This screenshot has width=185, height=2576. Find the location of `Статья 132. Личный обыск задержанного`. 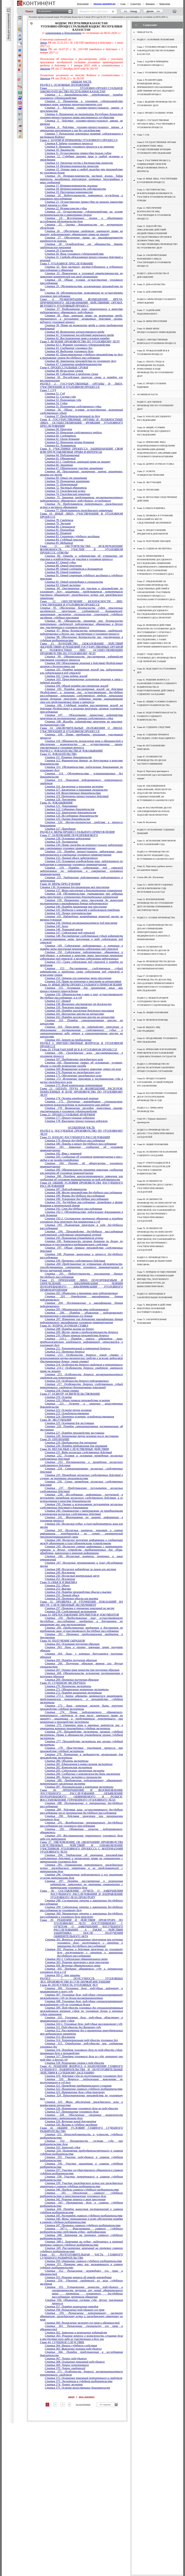

Статья 132. Личный обыск задержанного is located at coordinates (71, 857).